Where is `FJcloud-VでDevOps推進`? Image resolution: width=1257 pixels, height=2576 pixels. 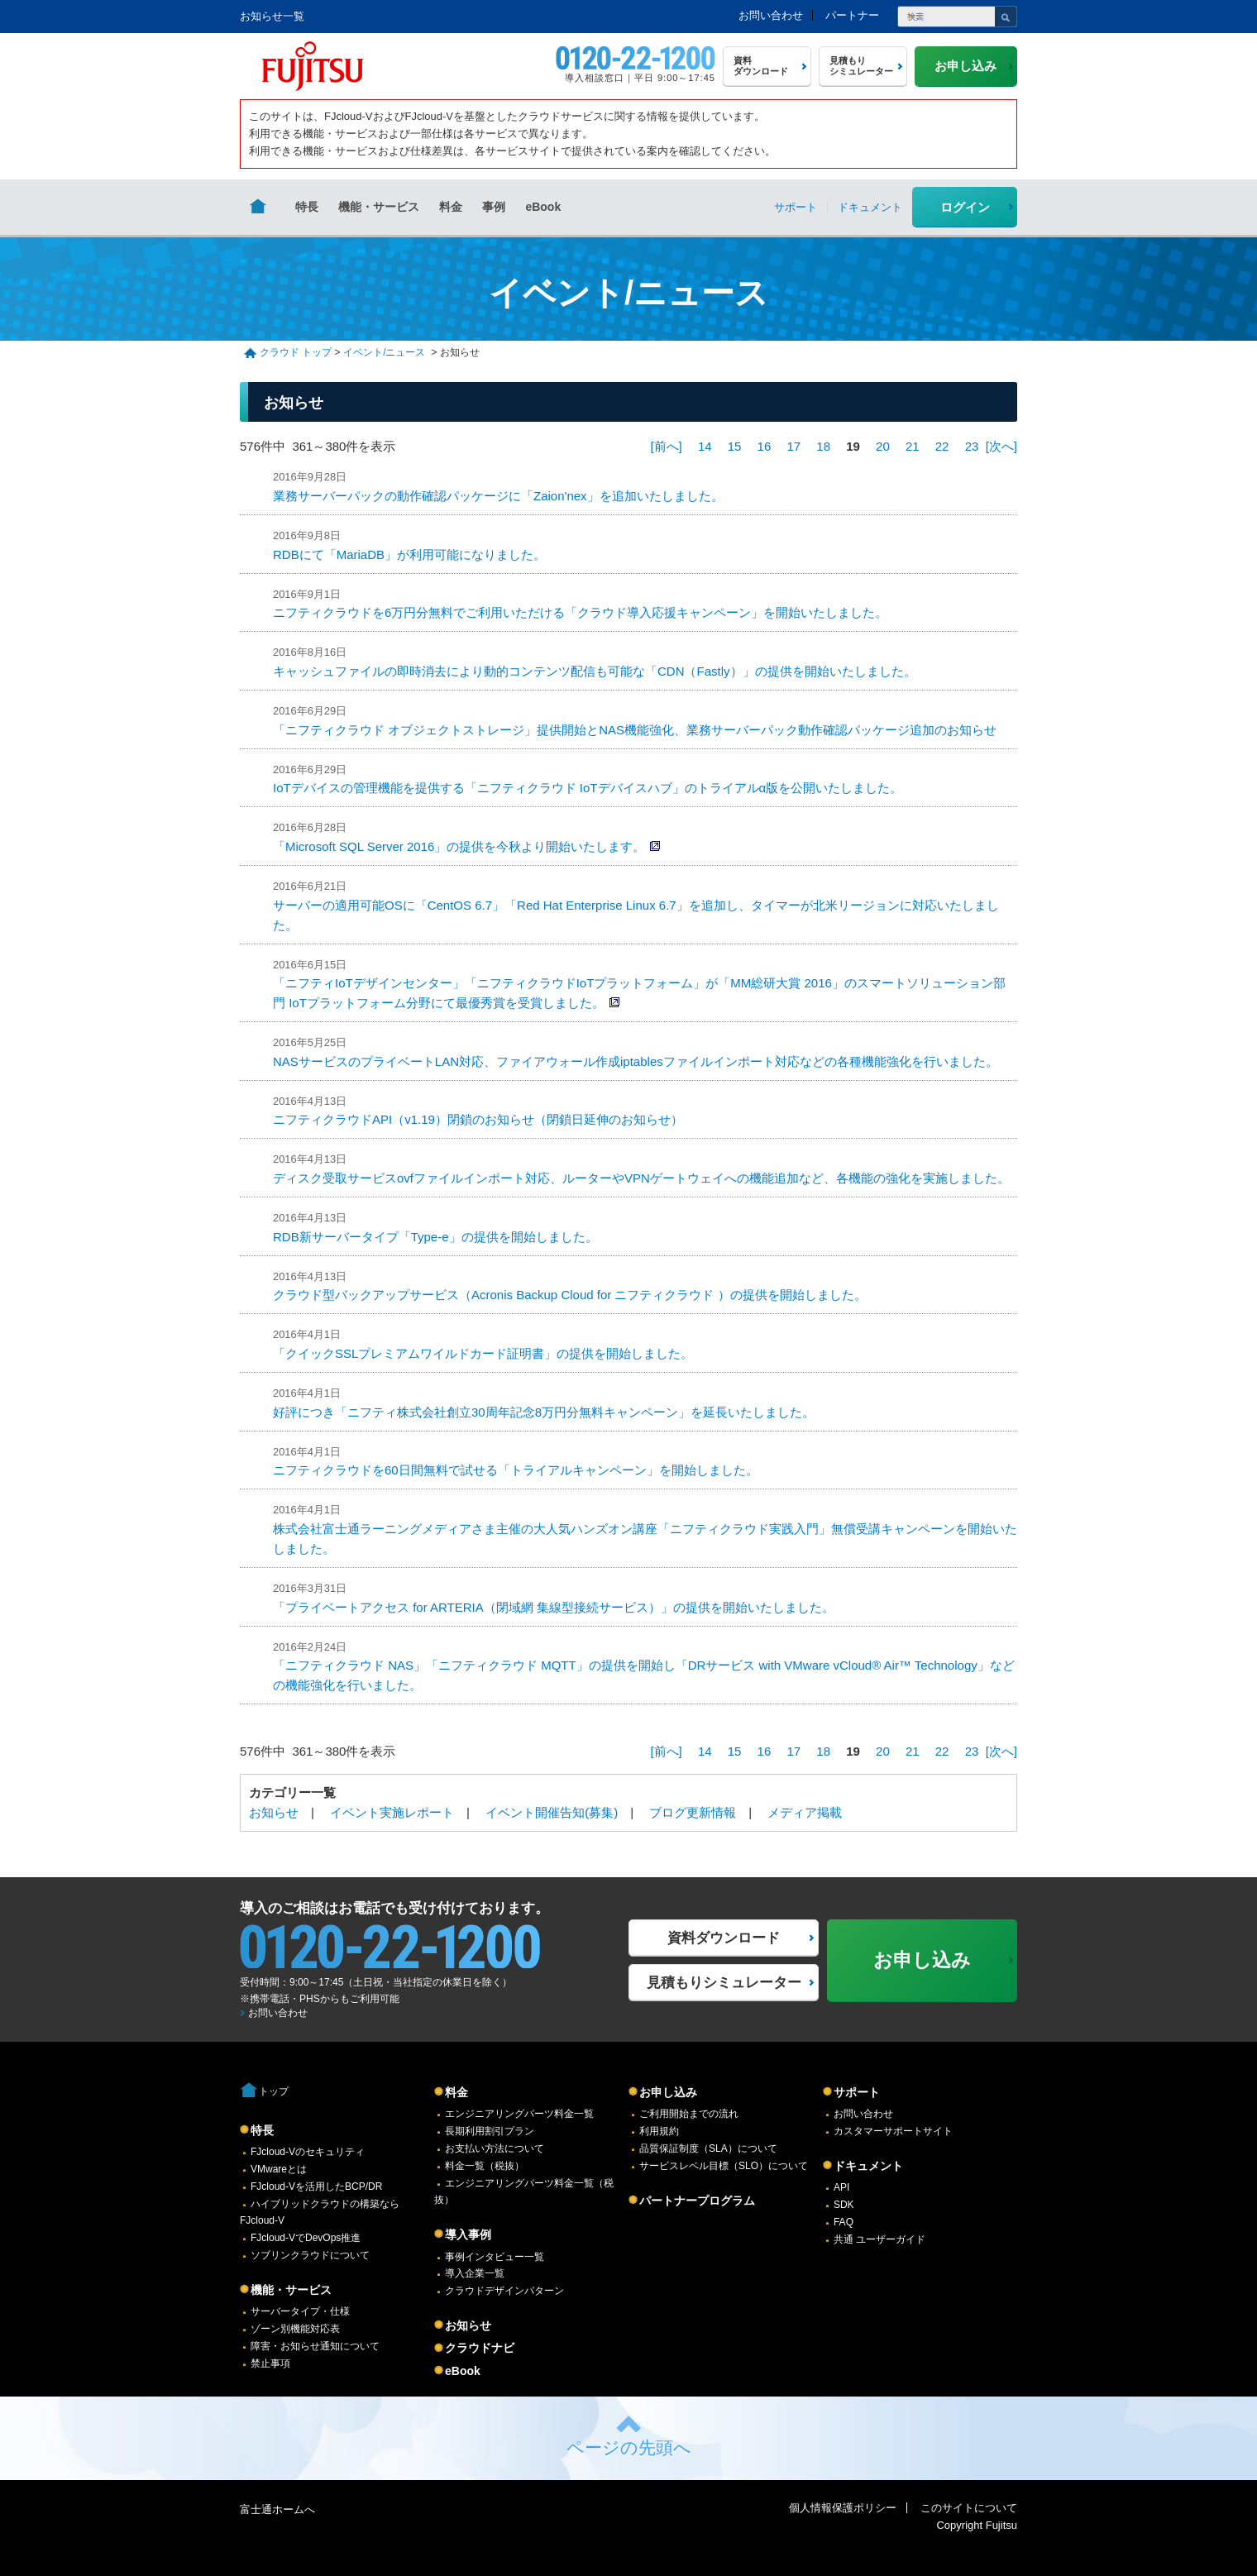 FJcloud-VでDevOps推進 is located at coordinates (306, 2238).